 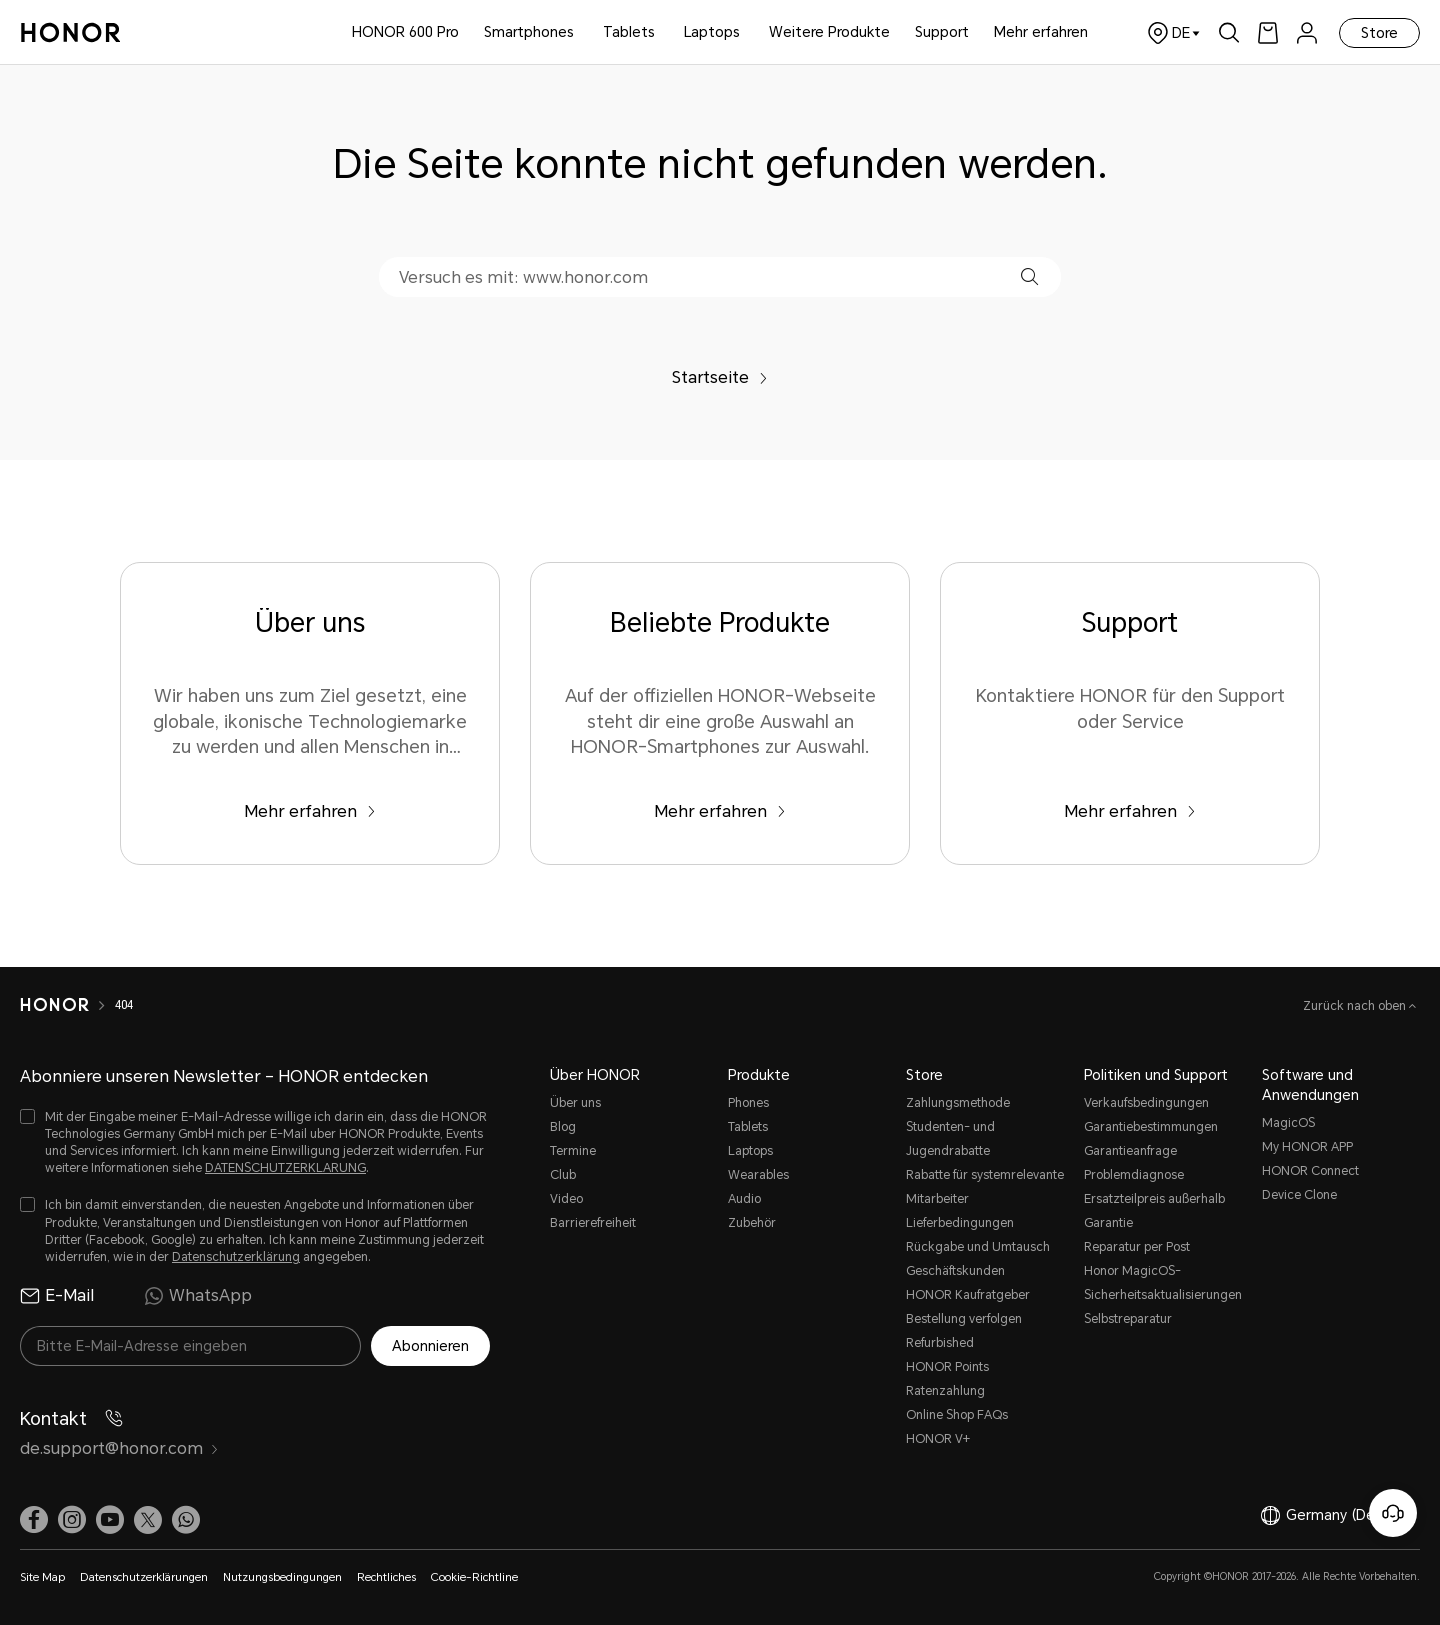 What do you see at coordinates (255, 1143) in the screenshot?
I see `[checkbox]` at bounding box center [255, 1143].